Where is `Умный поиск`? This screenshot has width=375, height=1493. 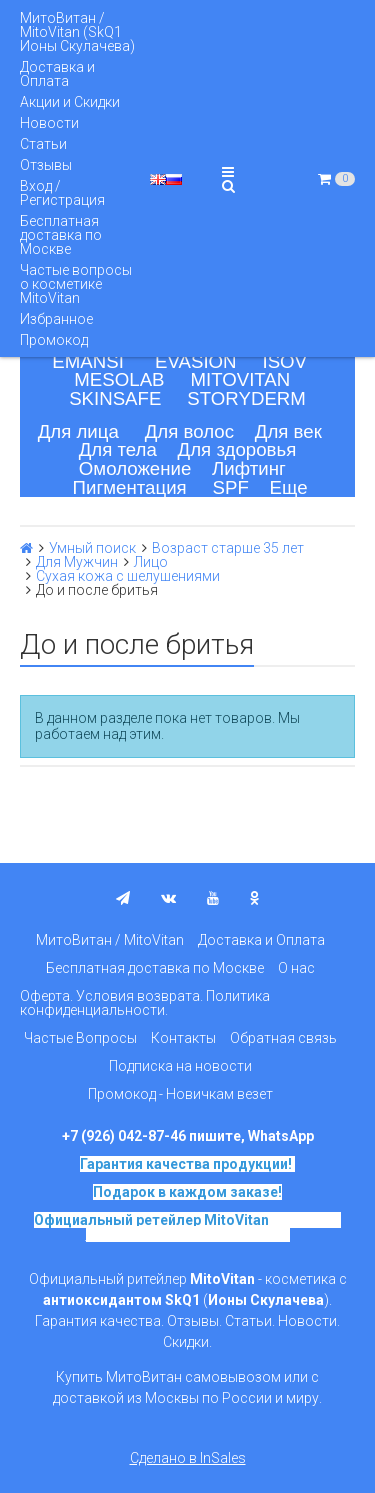 Умный поиск is located at coordinates (92, 548).